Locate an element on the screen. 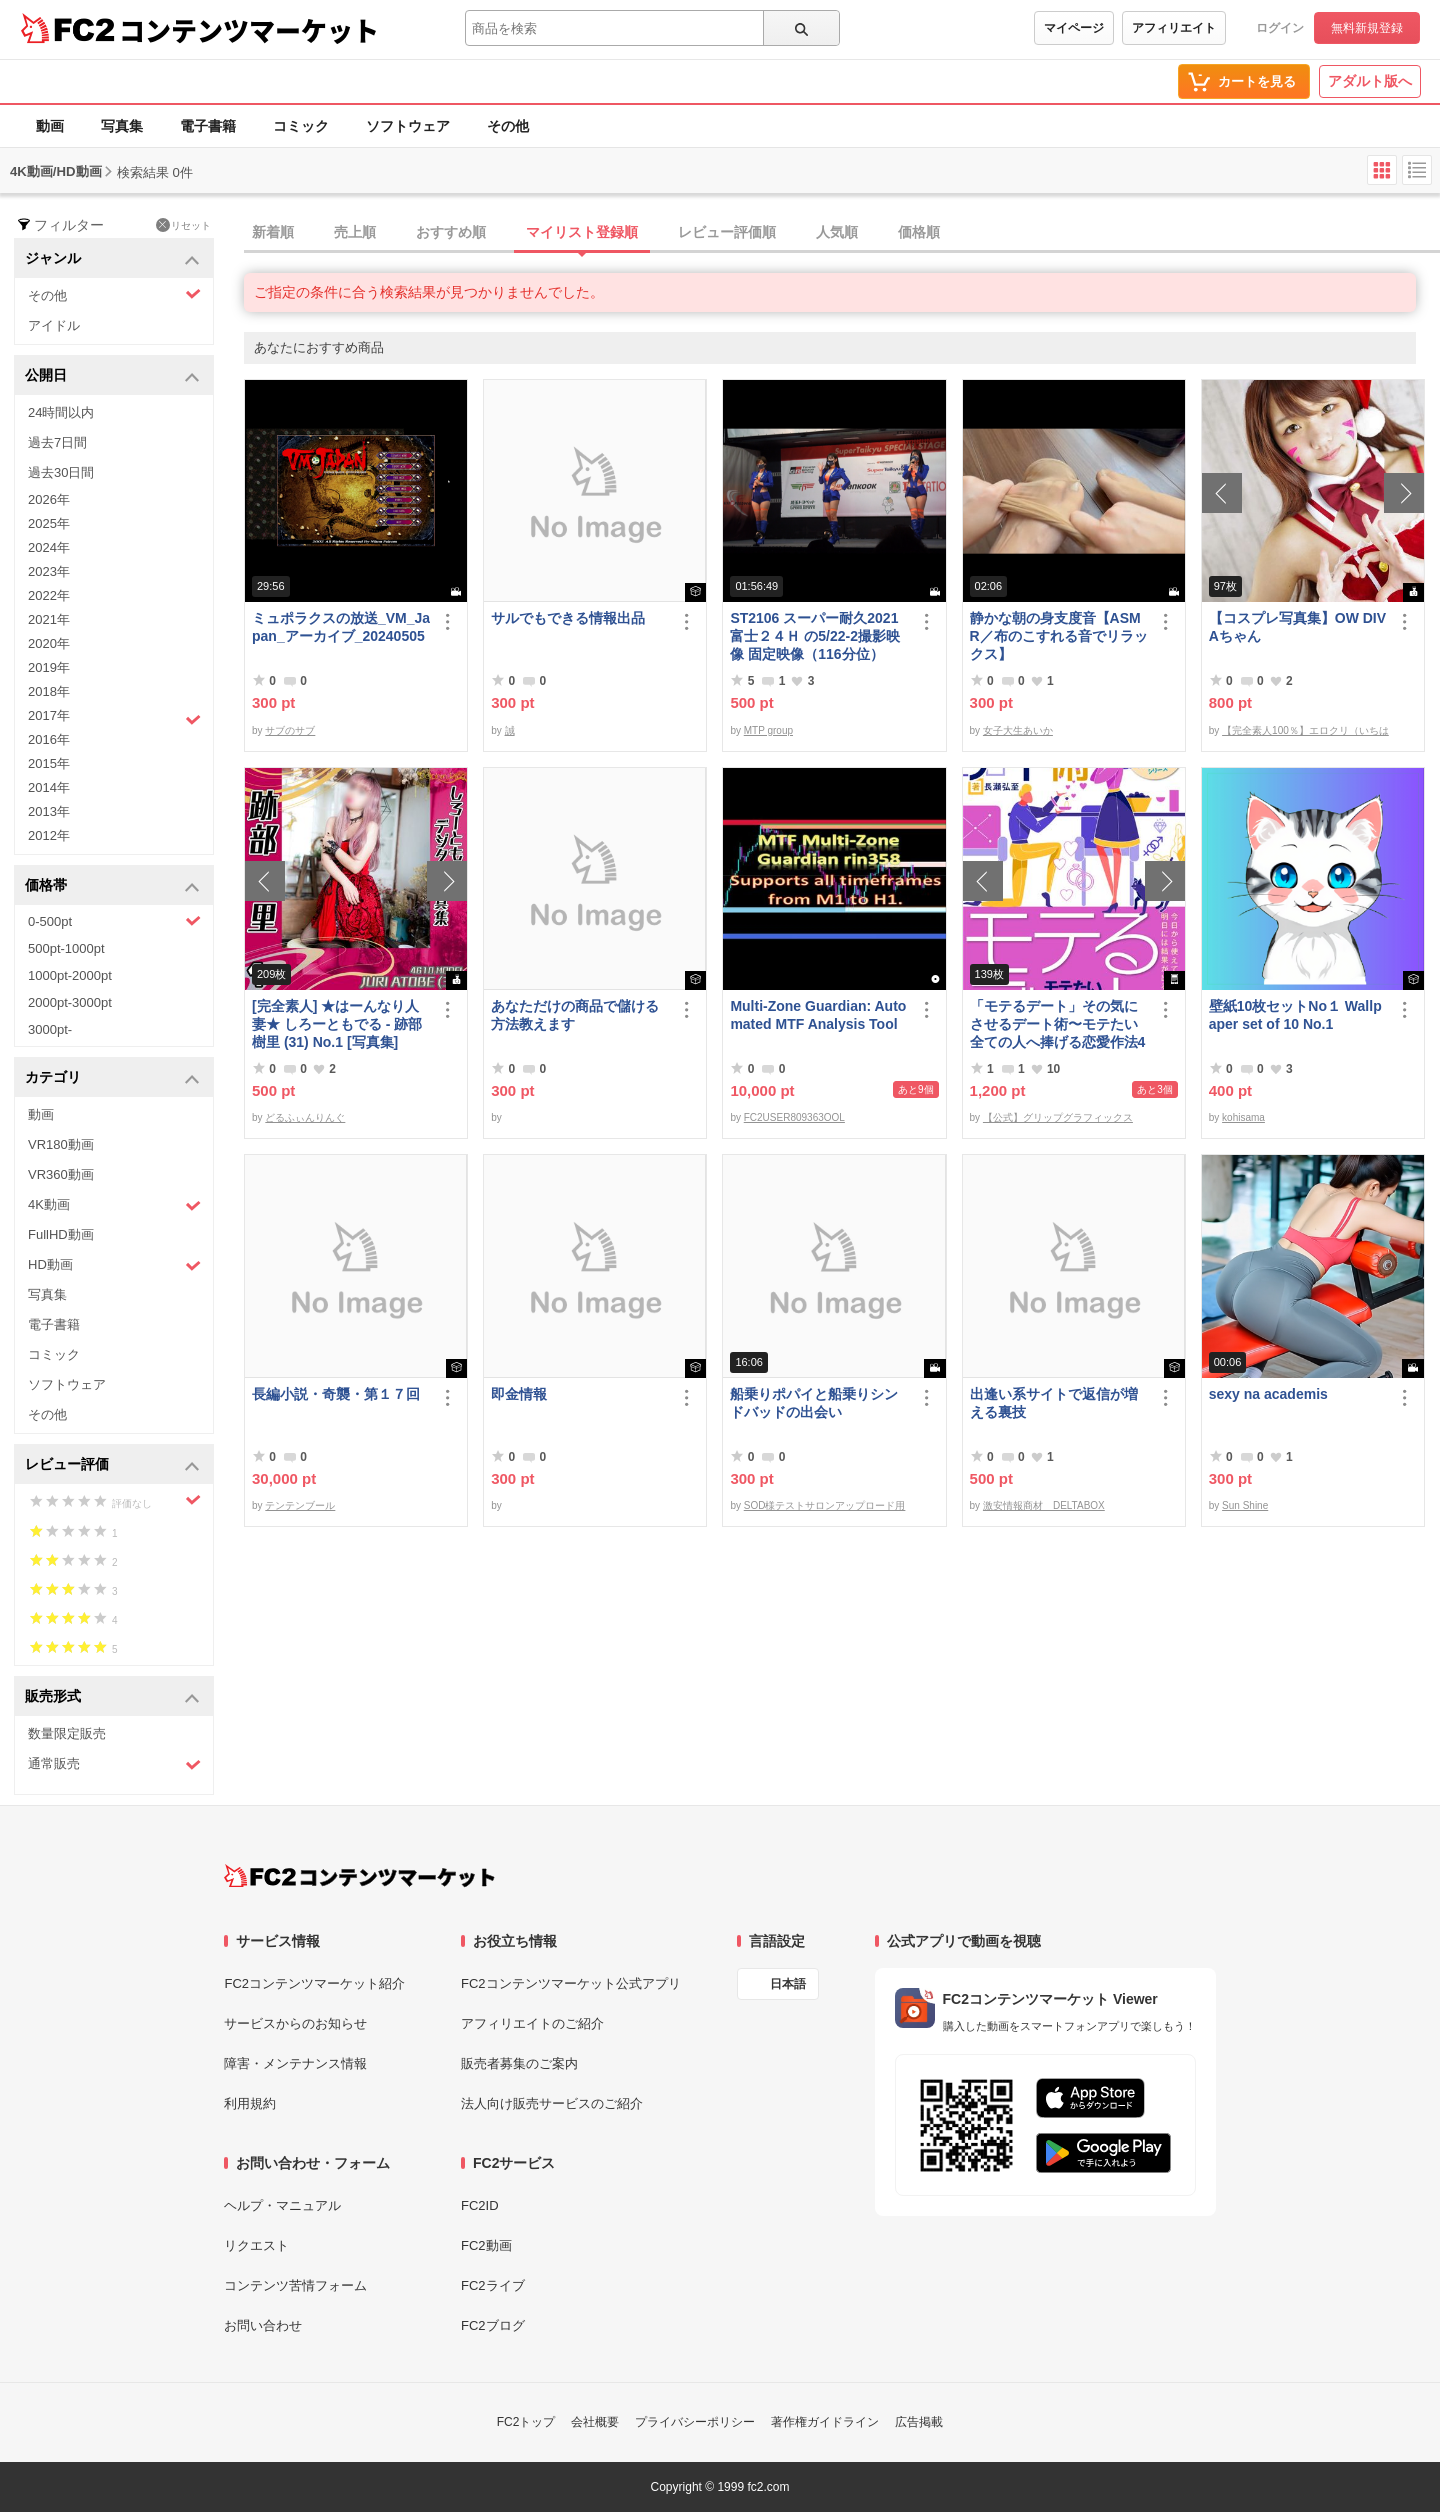 The height and width of the screenshot is (2512, 1440). FC2コンテンツマーケット紹介 is located at coordinates (314, 1983).